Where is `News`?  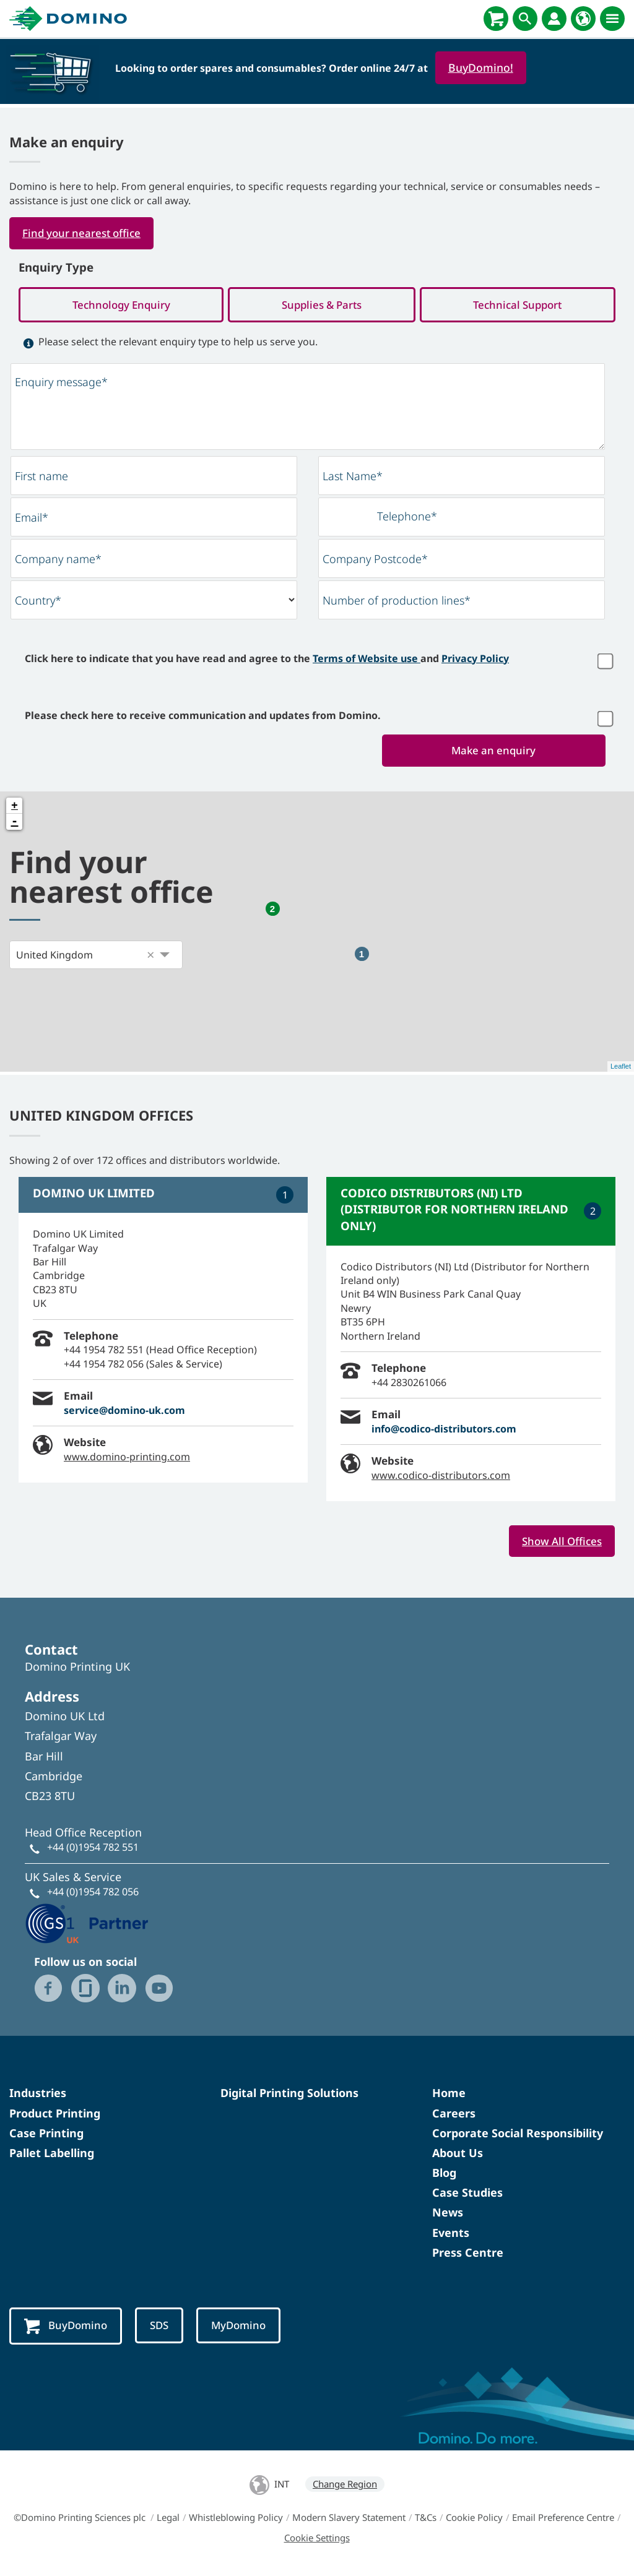 News is located at coordinates (447, 2215).